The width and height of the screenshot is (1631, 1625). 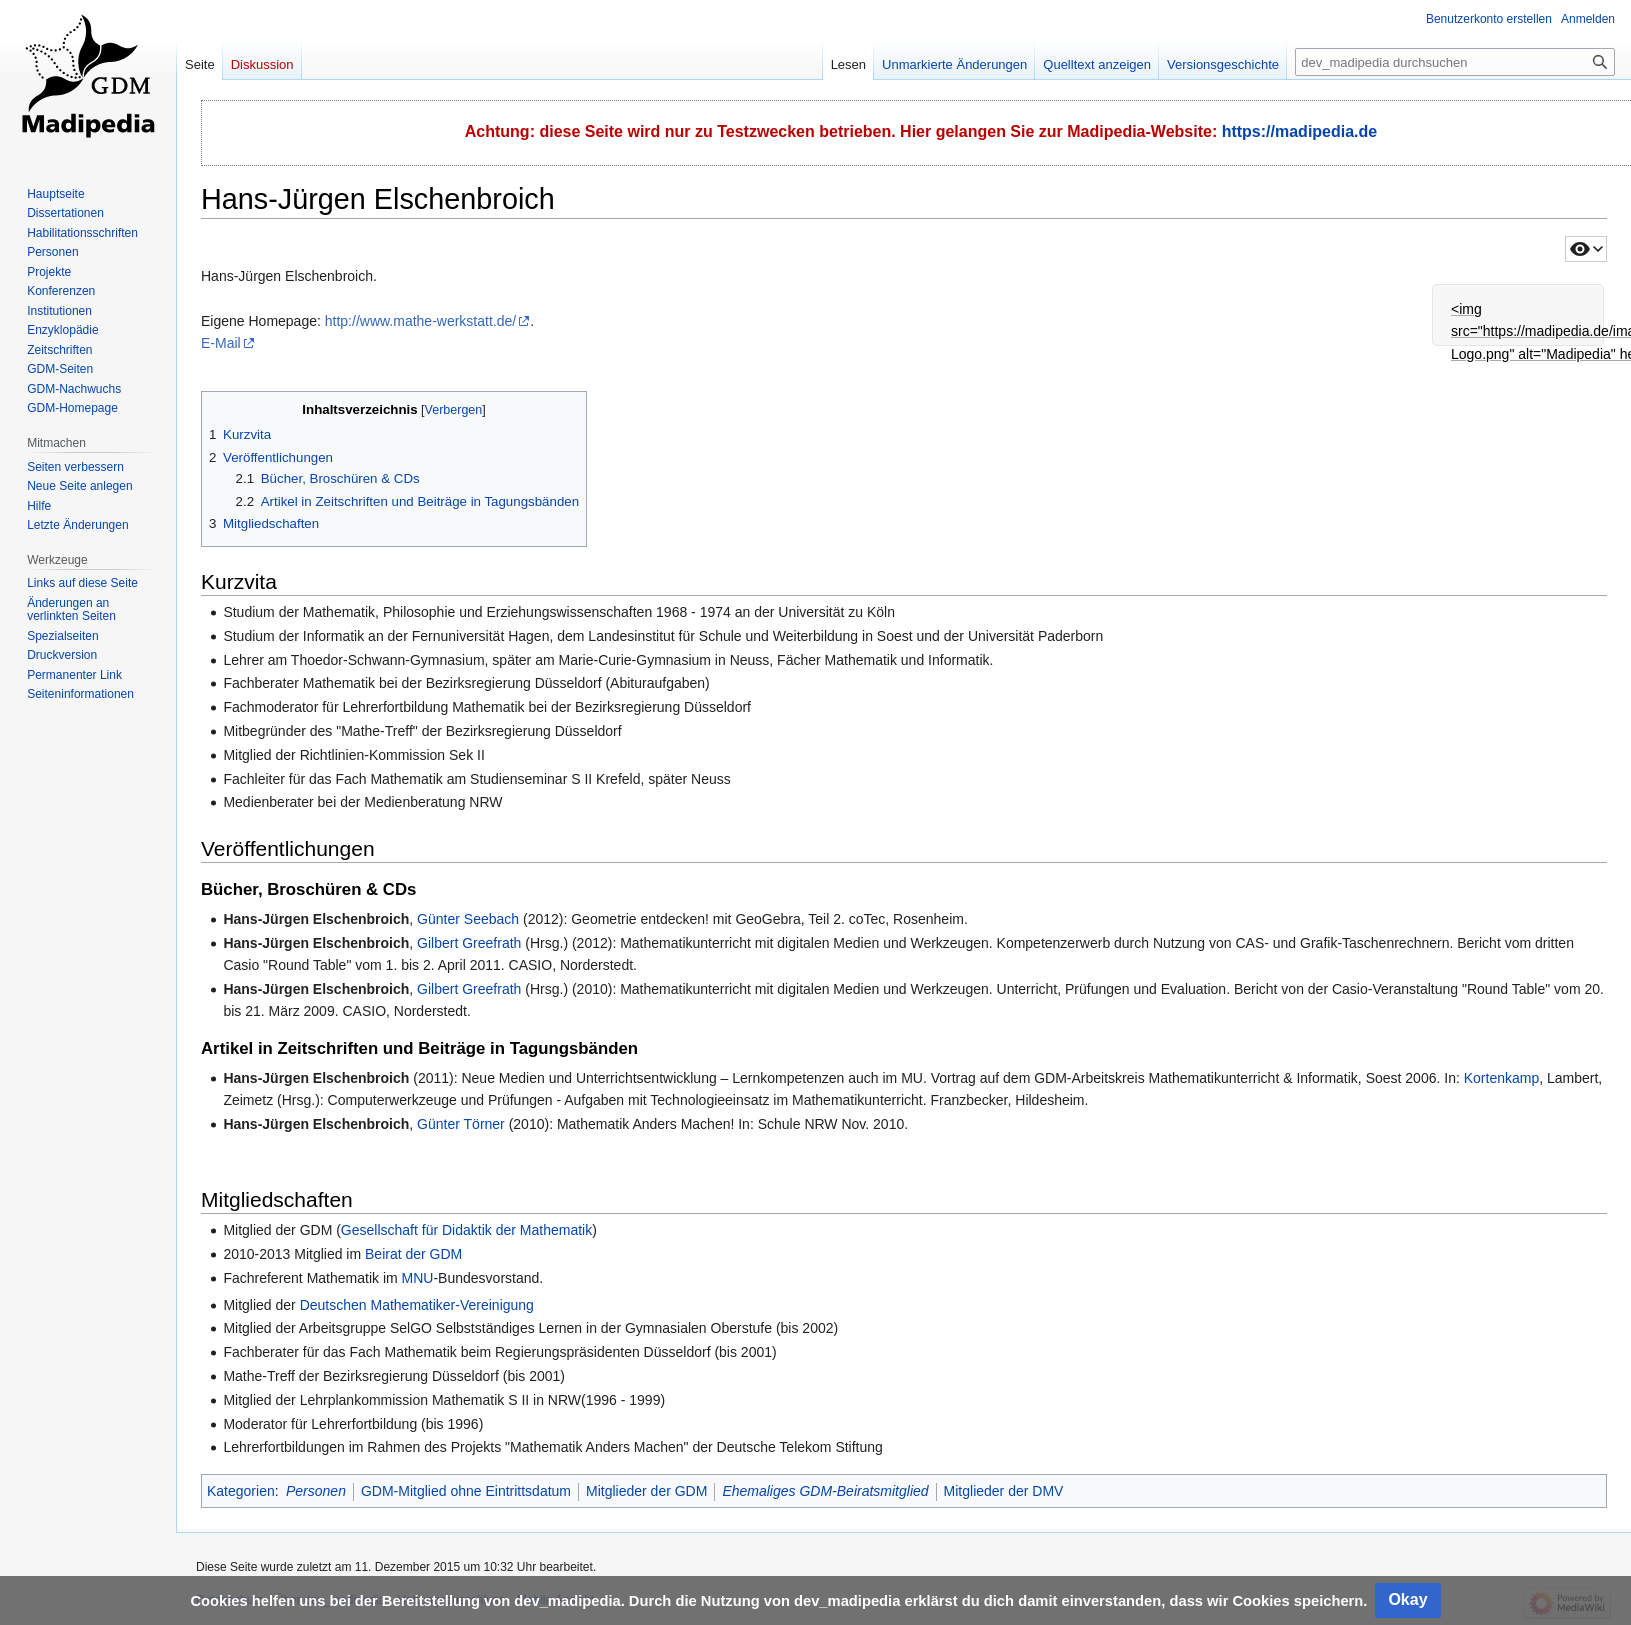 What do you see at coordinates (646, 1491) in the screenshot?
I see `Mitglieder der GDM` at bounding box center [646, 1491].